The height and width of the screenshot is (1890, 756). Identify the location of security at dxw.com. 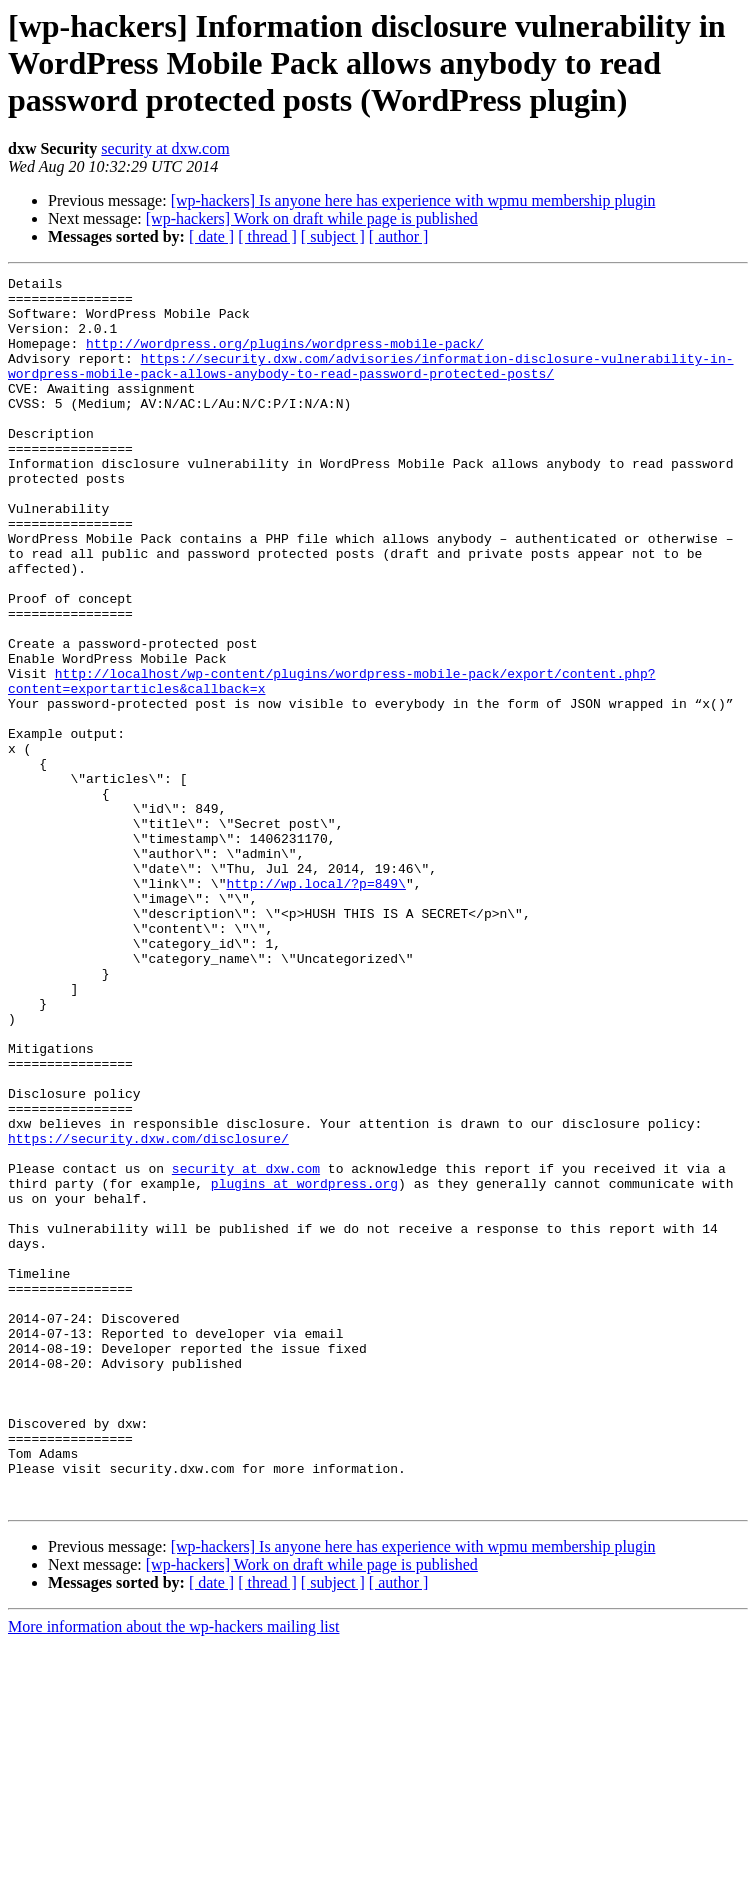
(165, 148).